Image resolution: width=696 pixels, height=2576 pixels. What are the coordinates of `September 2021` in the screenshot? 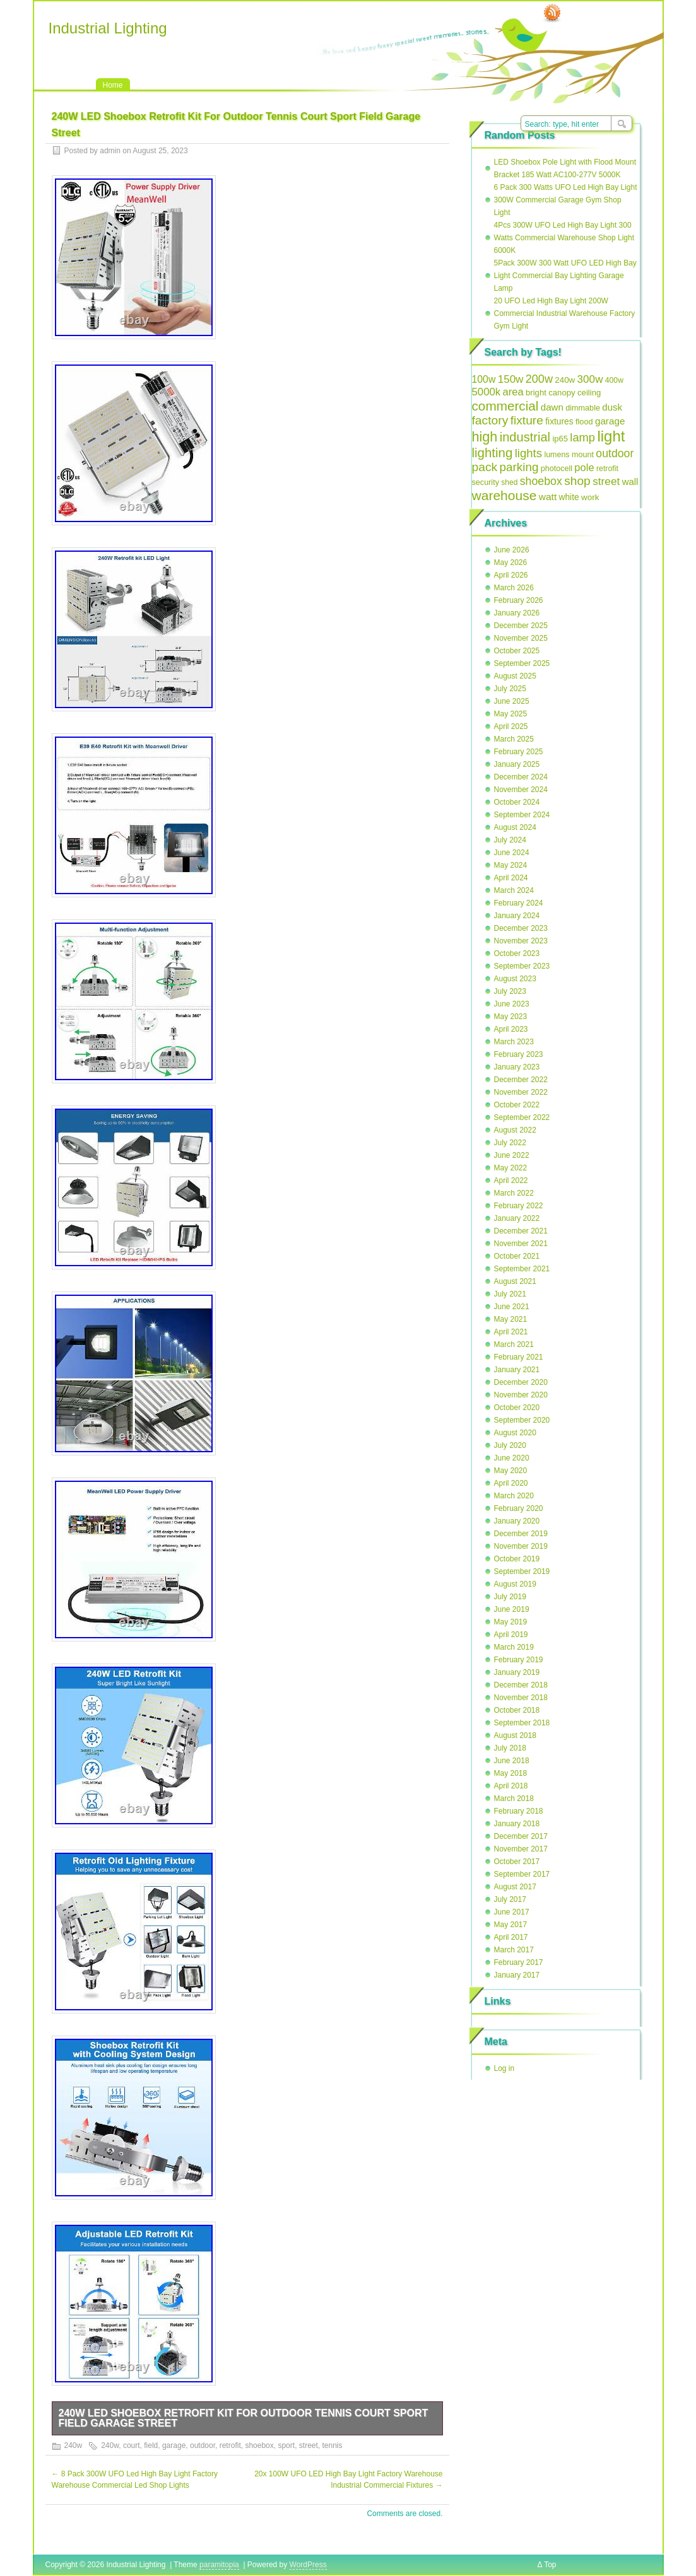 It's located at (522, 1268).